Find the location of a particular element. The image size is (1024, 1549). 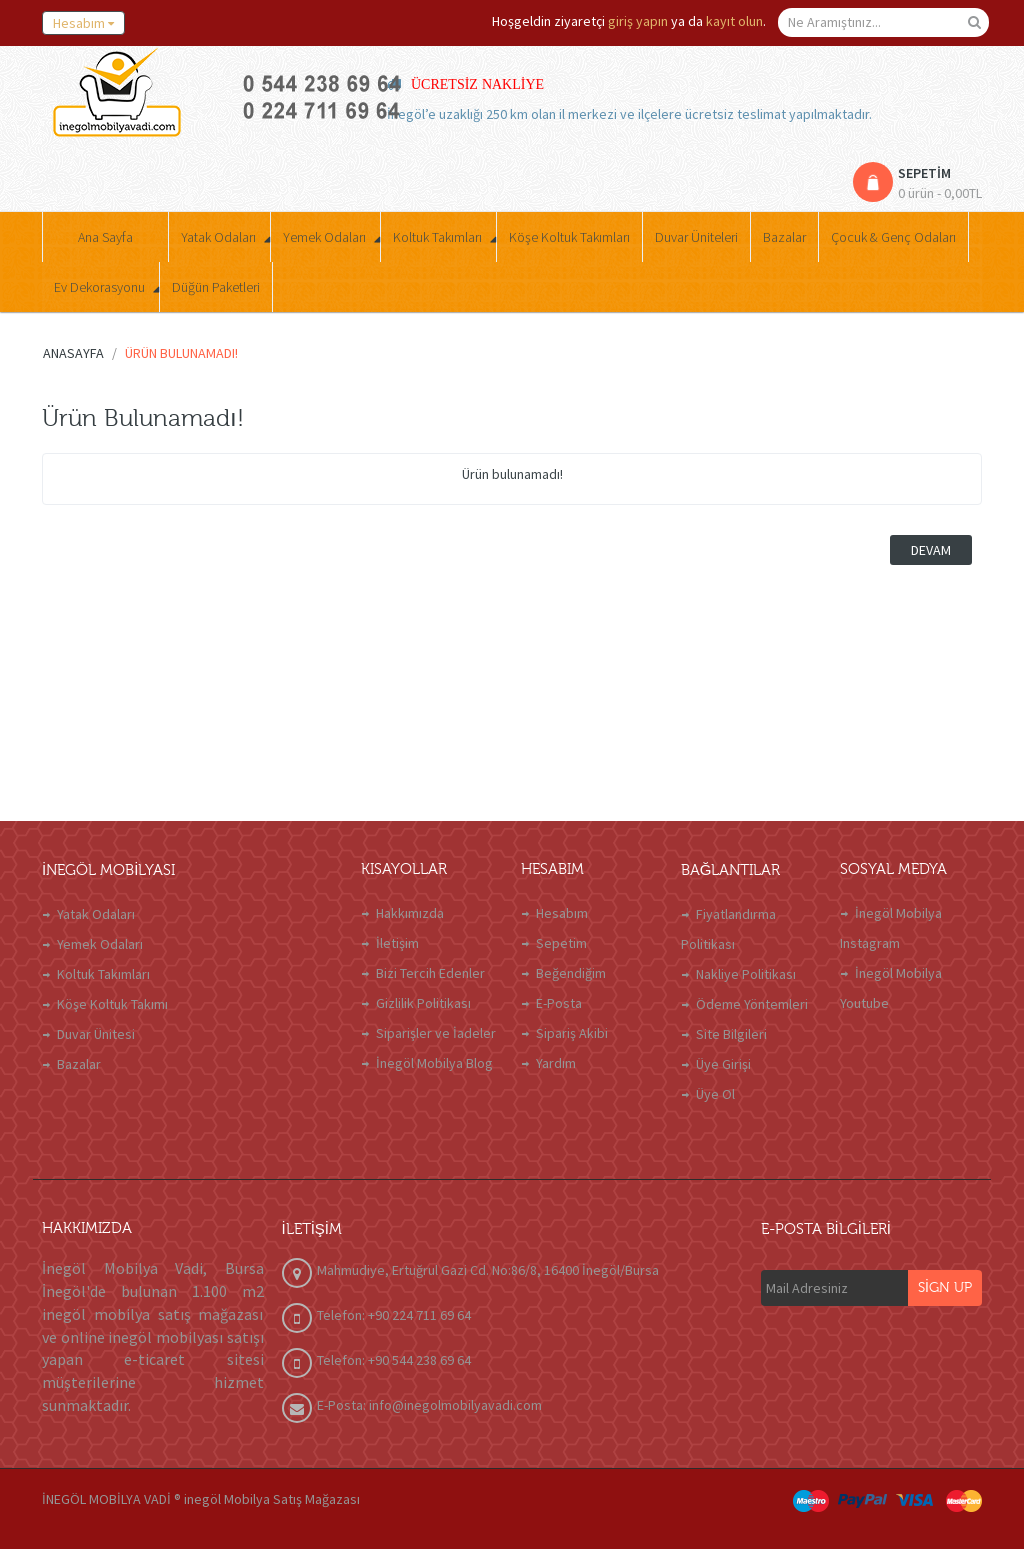

Mahmudiye, Ertuğrul Gazi Cd. No:86/8, 16400 İnegöl/Bursa is located at coordinates (488, 1270).